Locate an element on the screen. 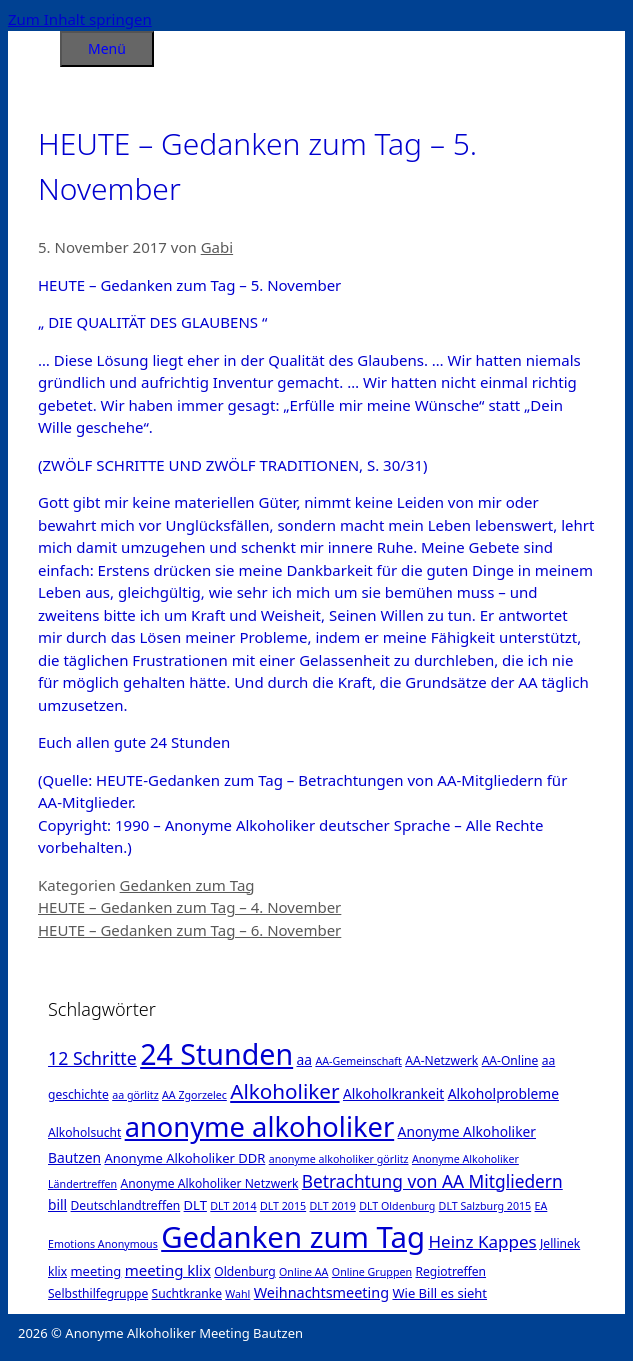 The image size is (633, 1361). Online Gruppen [Online Gruppen (1 Eintrag)] is located at coordinates (372, 1272).